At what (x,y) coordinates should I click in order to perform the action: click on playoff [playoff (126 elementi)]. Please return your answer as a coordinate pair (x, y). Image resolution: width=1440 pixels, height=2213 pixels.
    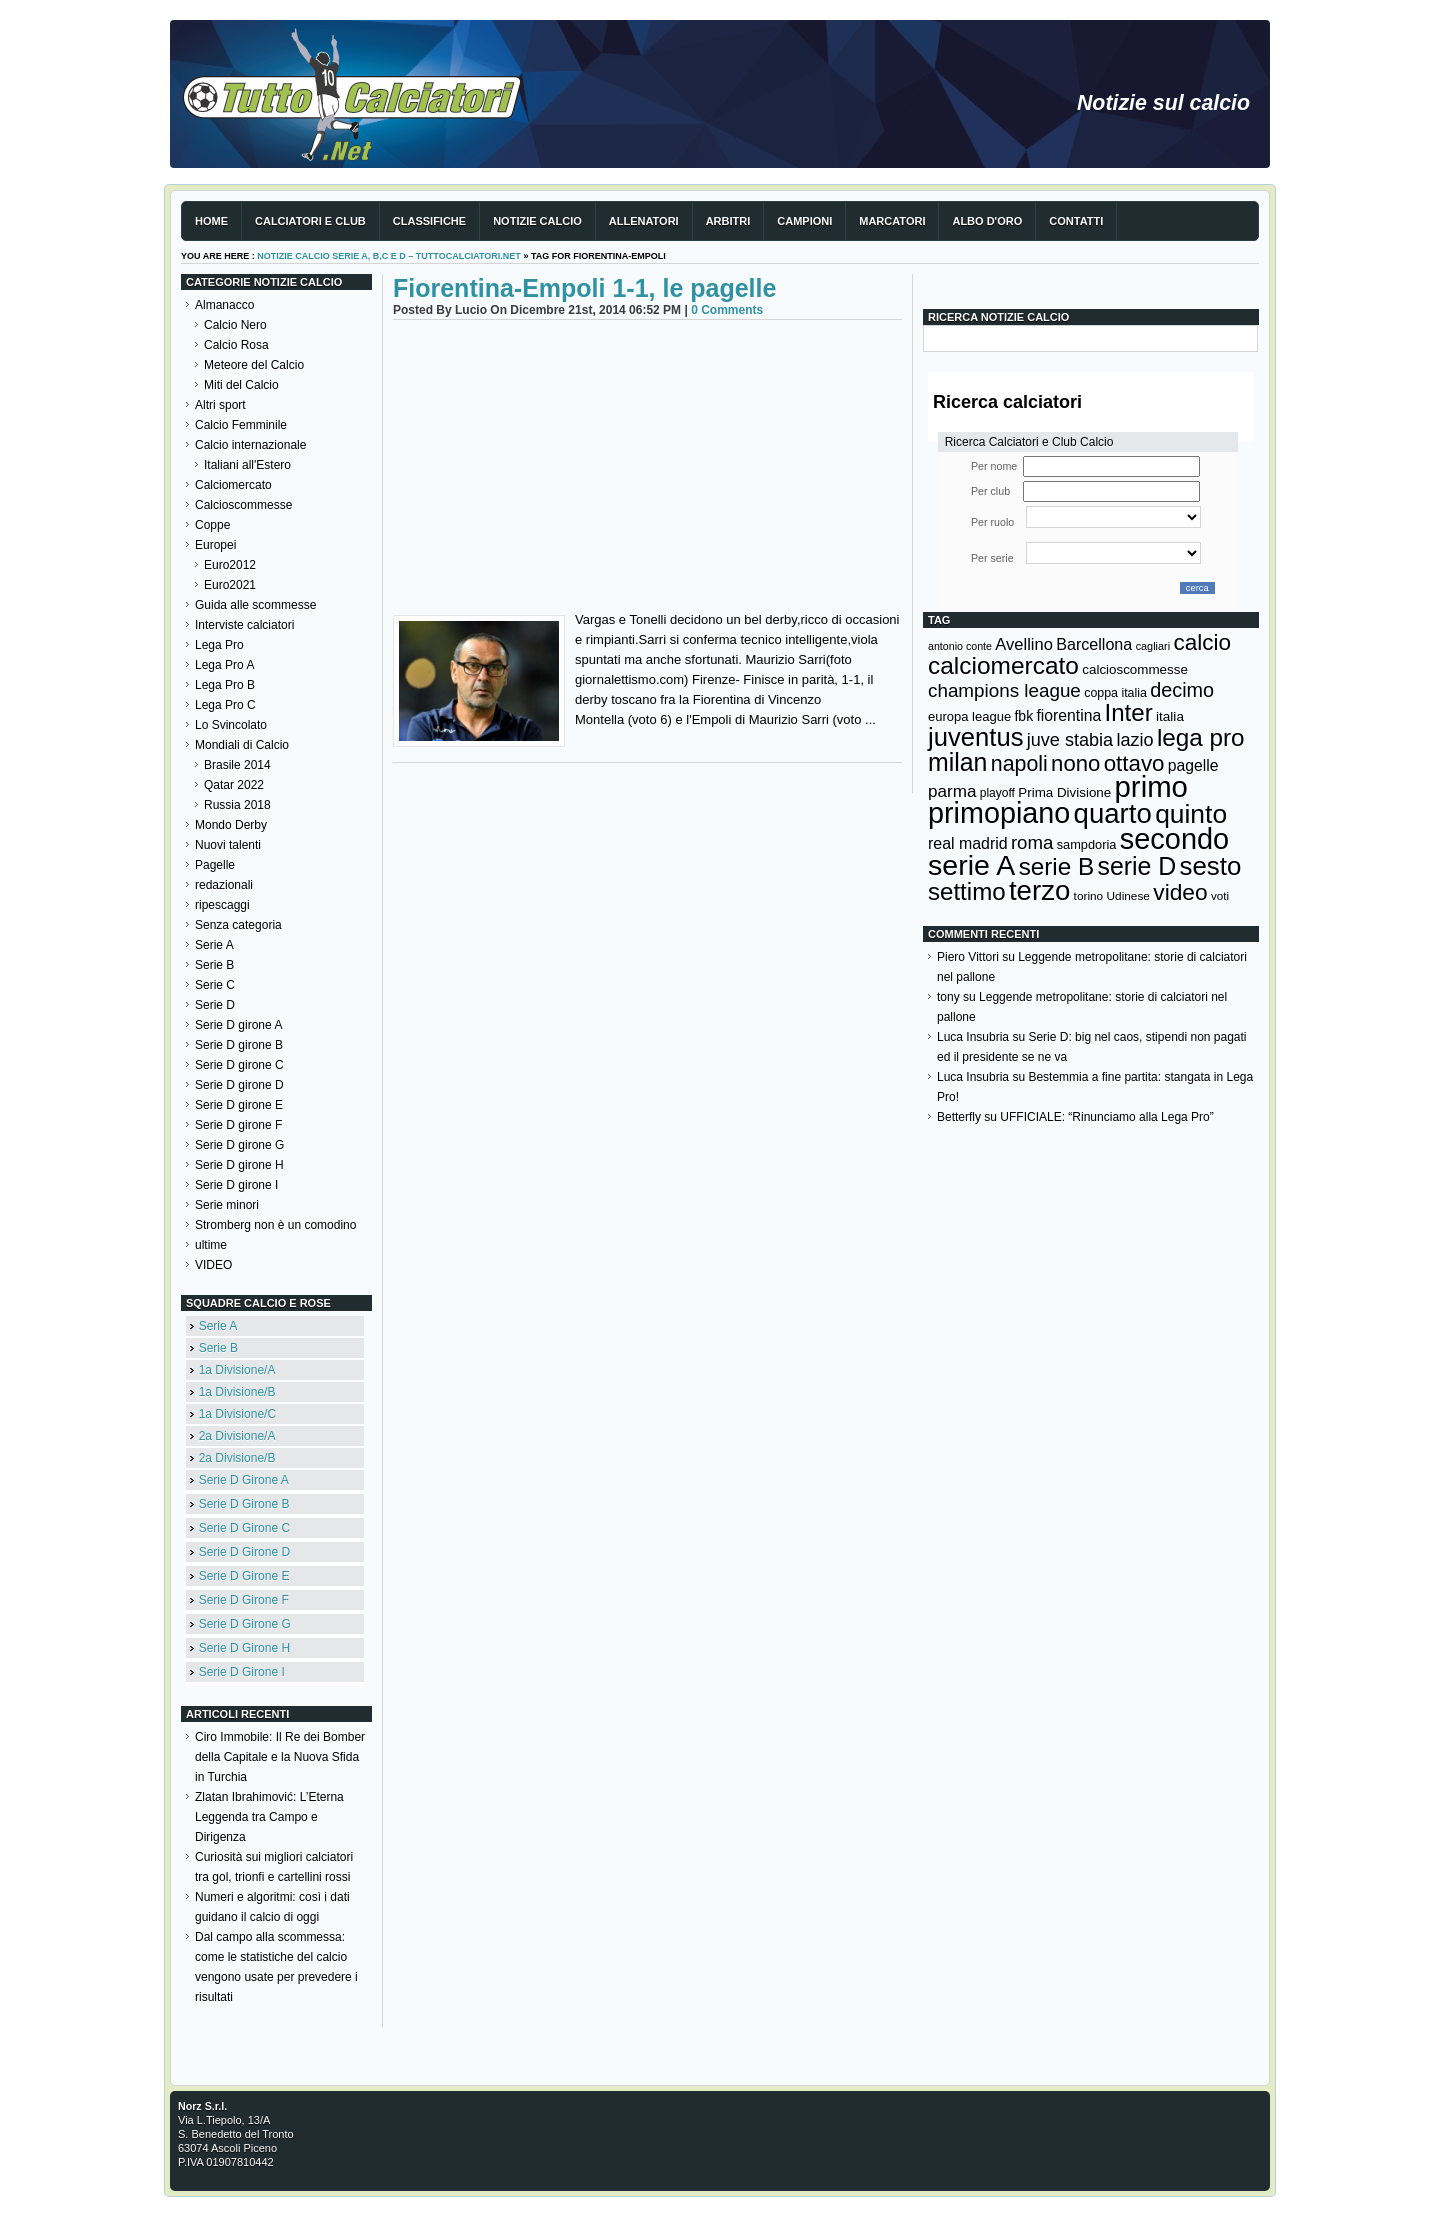
    Looking at the image, I should click on (997, 793).